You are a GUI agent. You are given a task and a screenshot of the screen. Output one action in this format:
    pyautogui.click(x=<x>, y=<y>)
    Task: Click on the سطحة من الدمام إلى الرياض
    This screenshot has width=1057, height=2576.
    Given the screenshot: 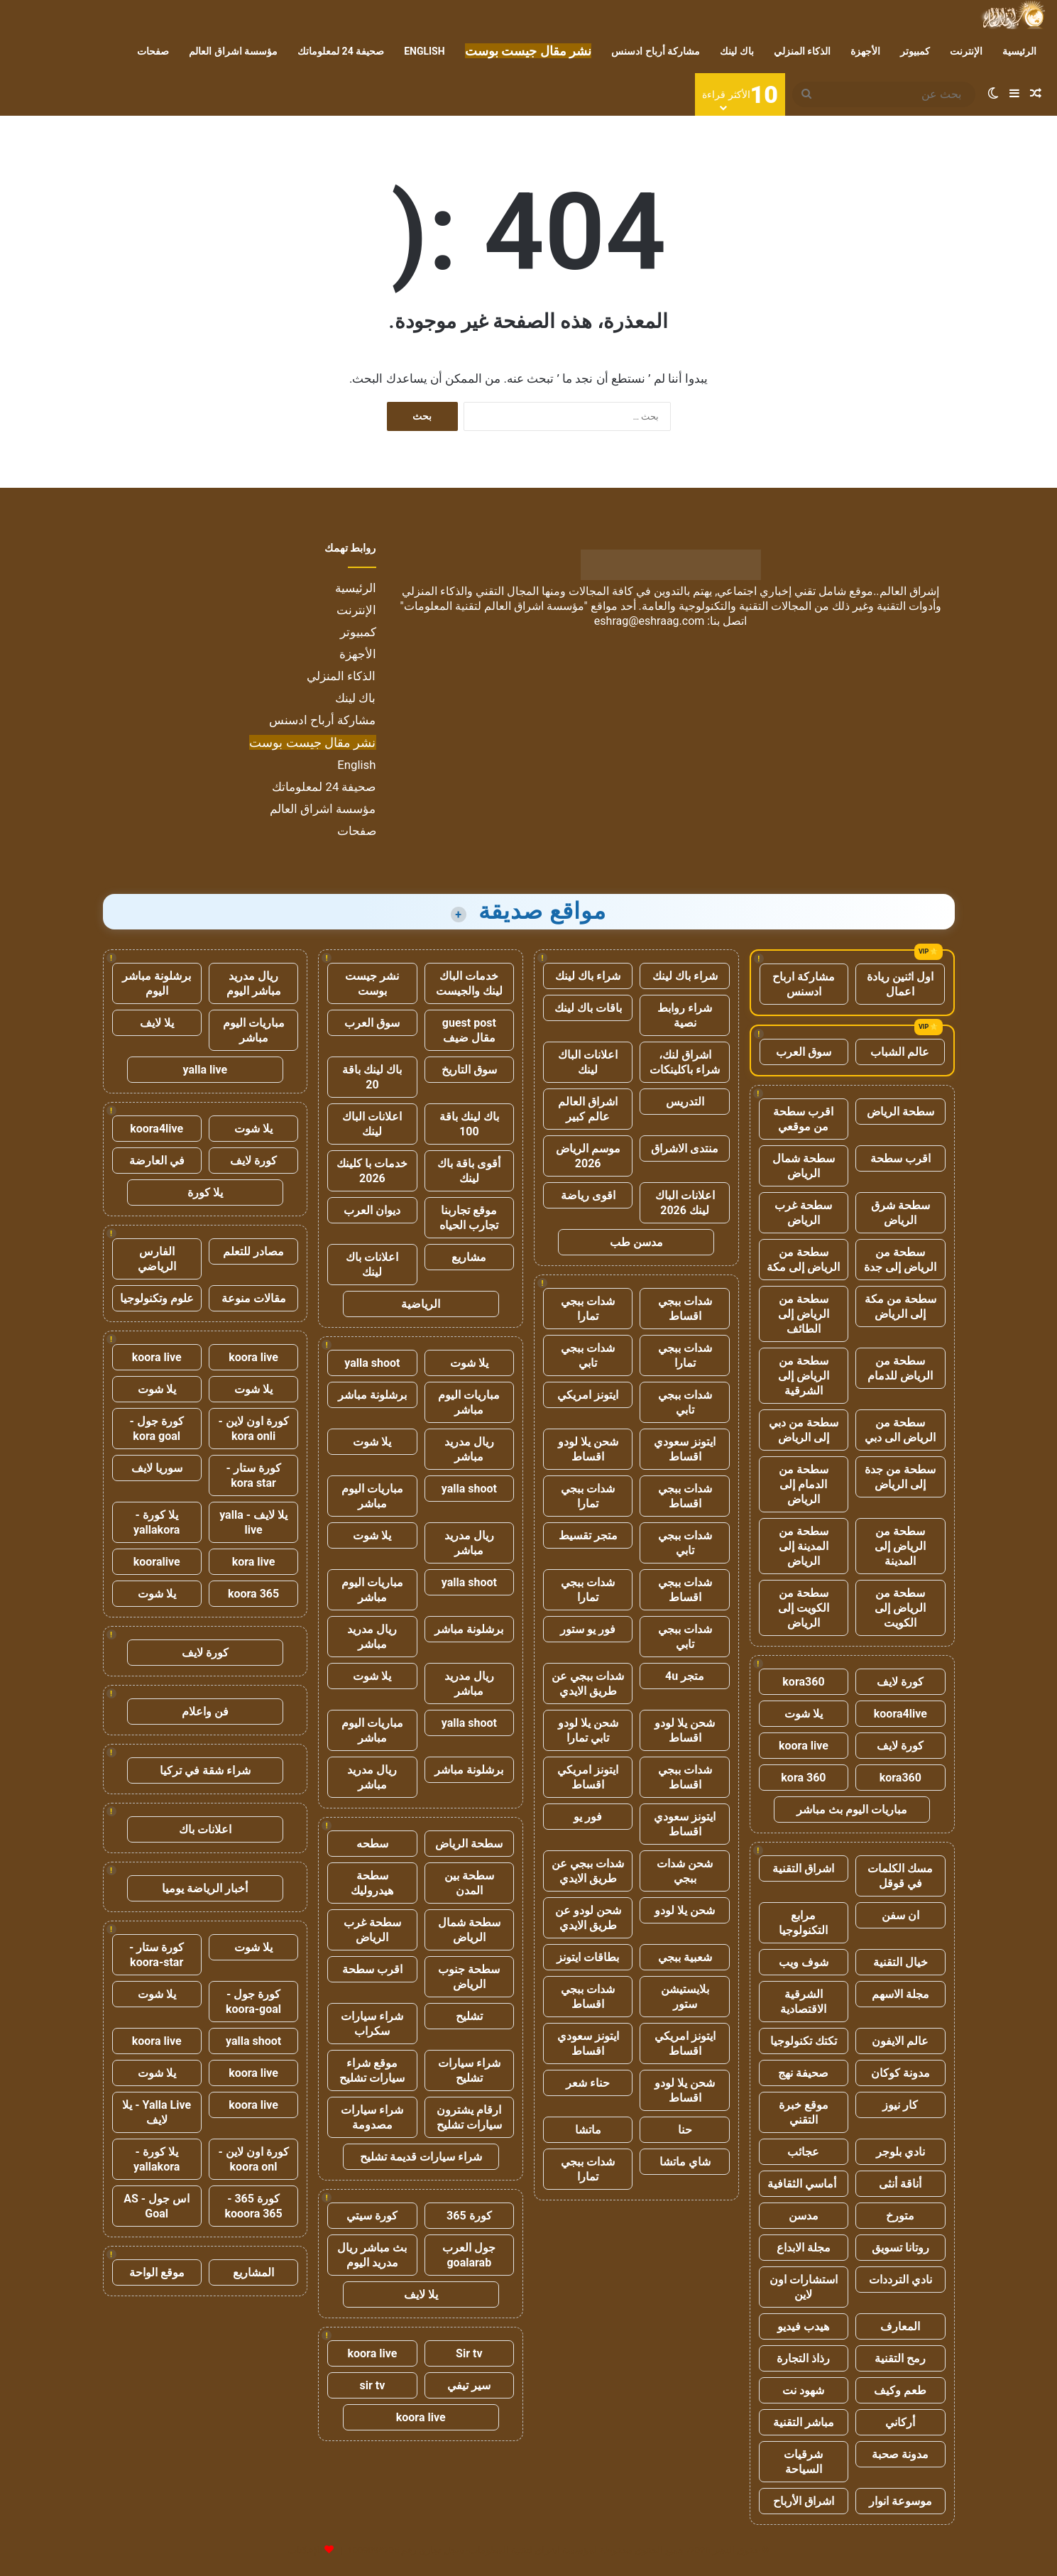 What is the action you would take?
    pyautogui.click(x=803, y=1484)
    